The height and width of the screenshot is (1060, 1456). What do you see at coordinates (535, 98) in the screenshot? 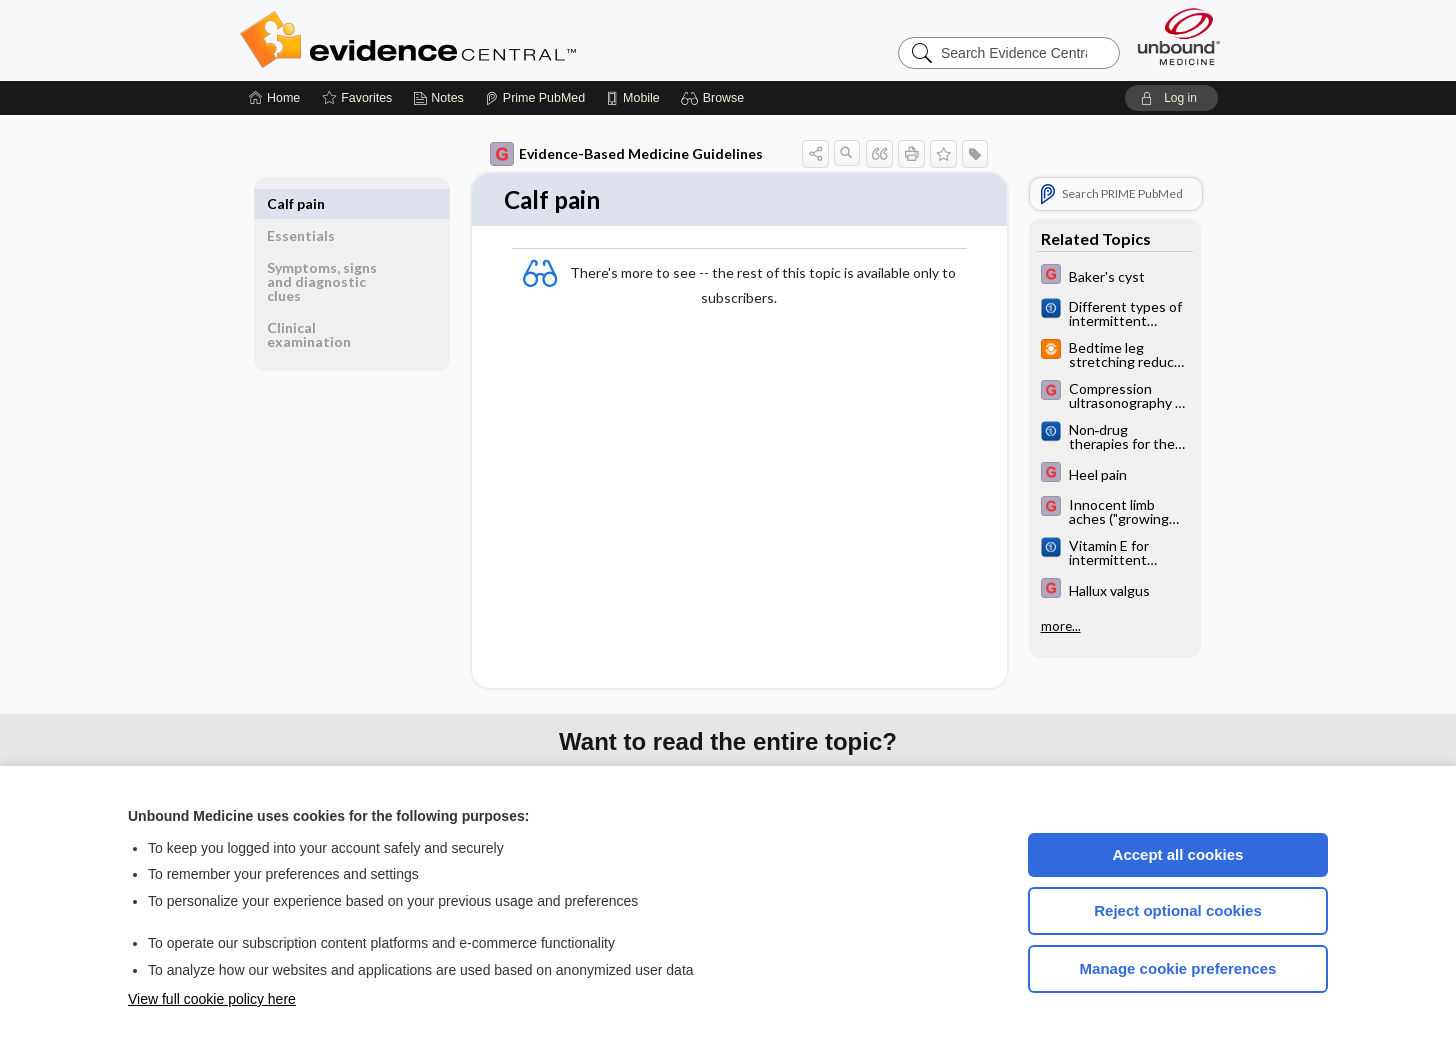
I see `[Prime]` at bounding box center [535, 98].